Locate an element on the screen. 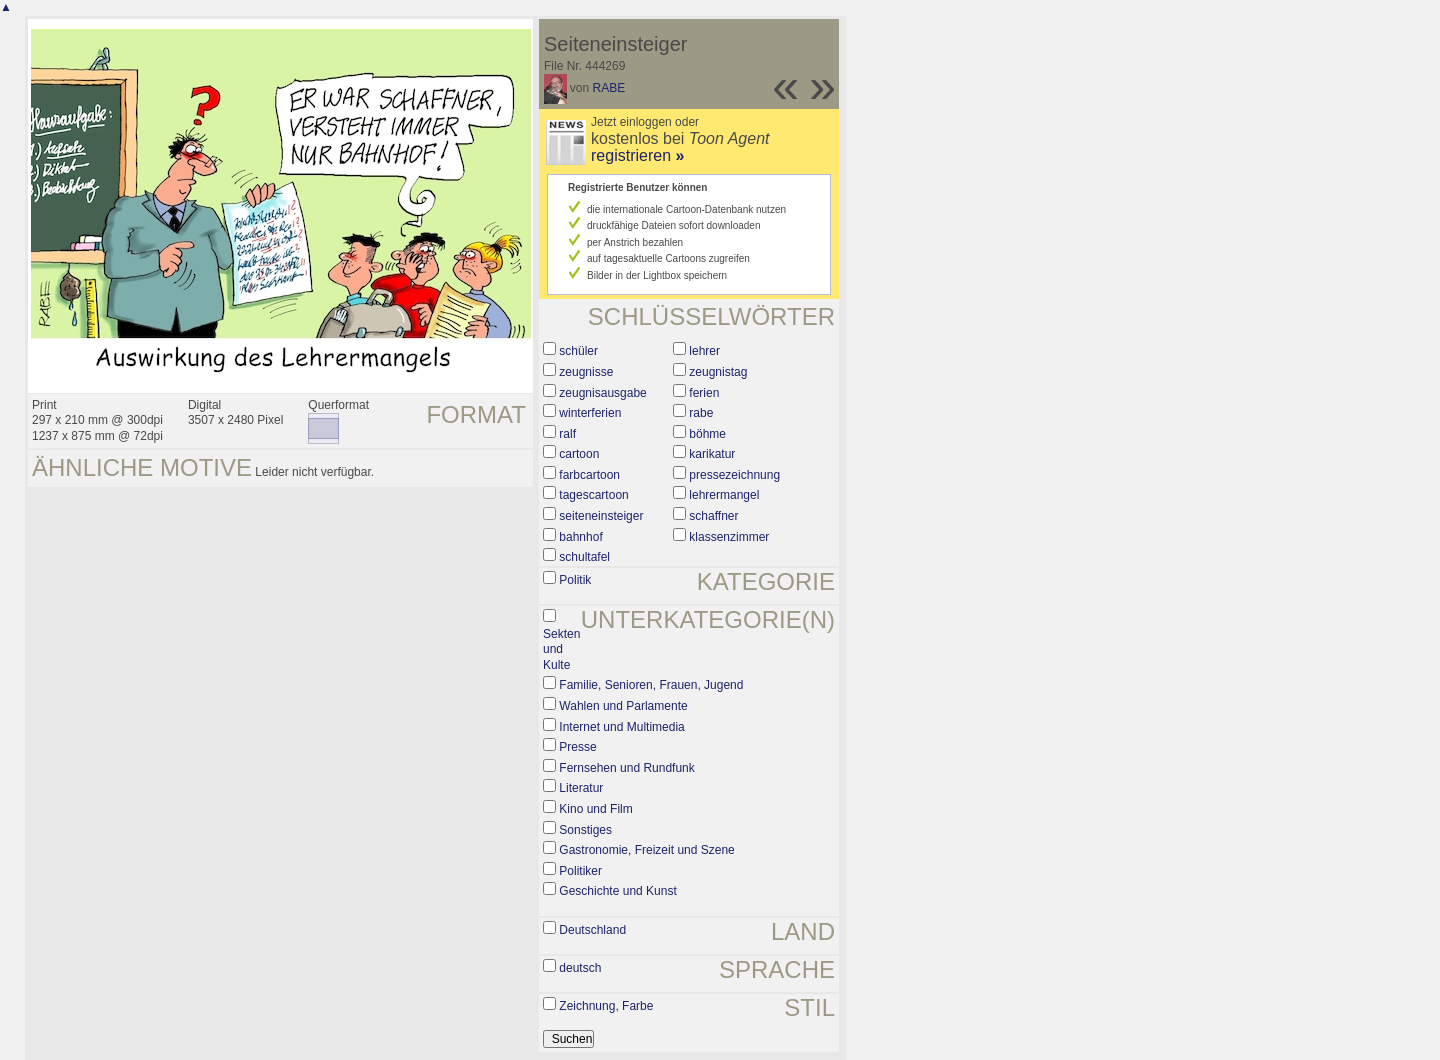 This screenshot has width=1440, height=1060. seiteneinsteiger is located at coordinates (601, 516).